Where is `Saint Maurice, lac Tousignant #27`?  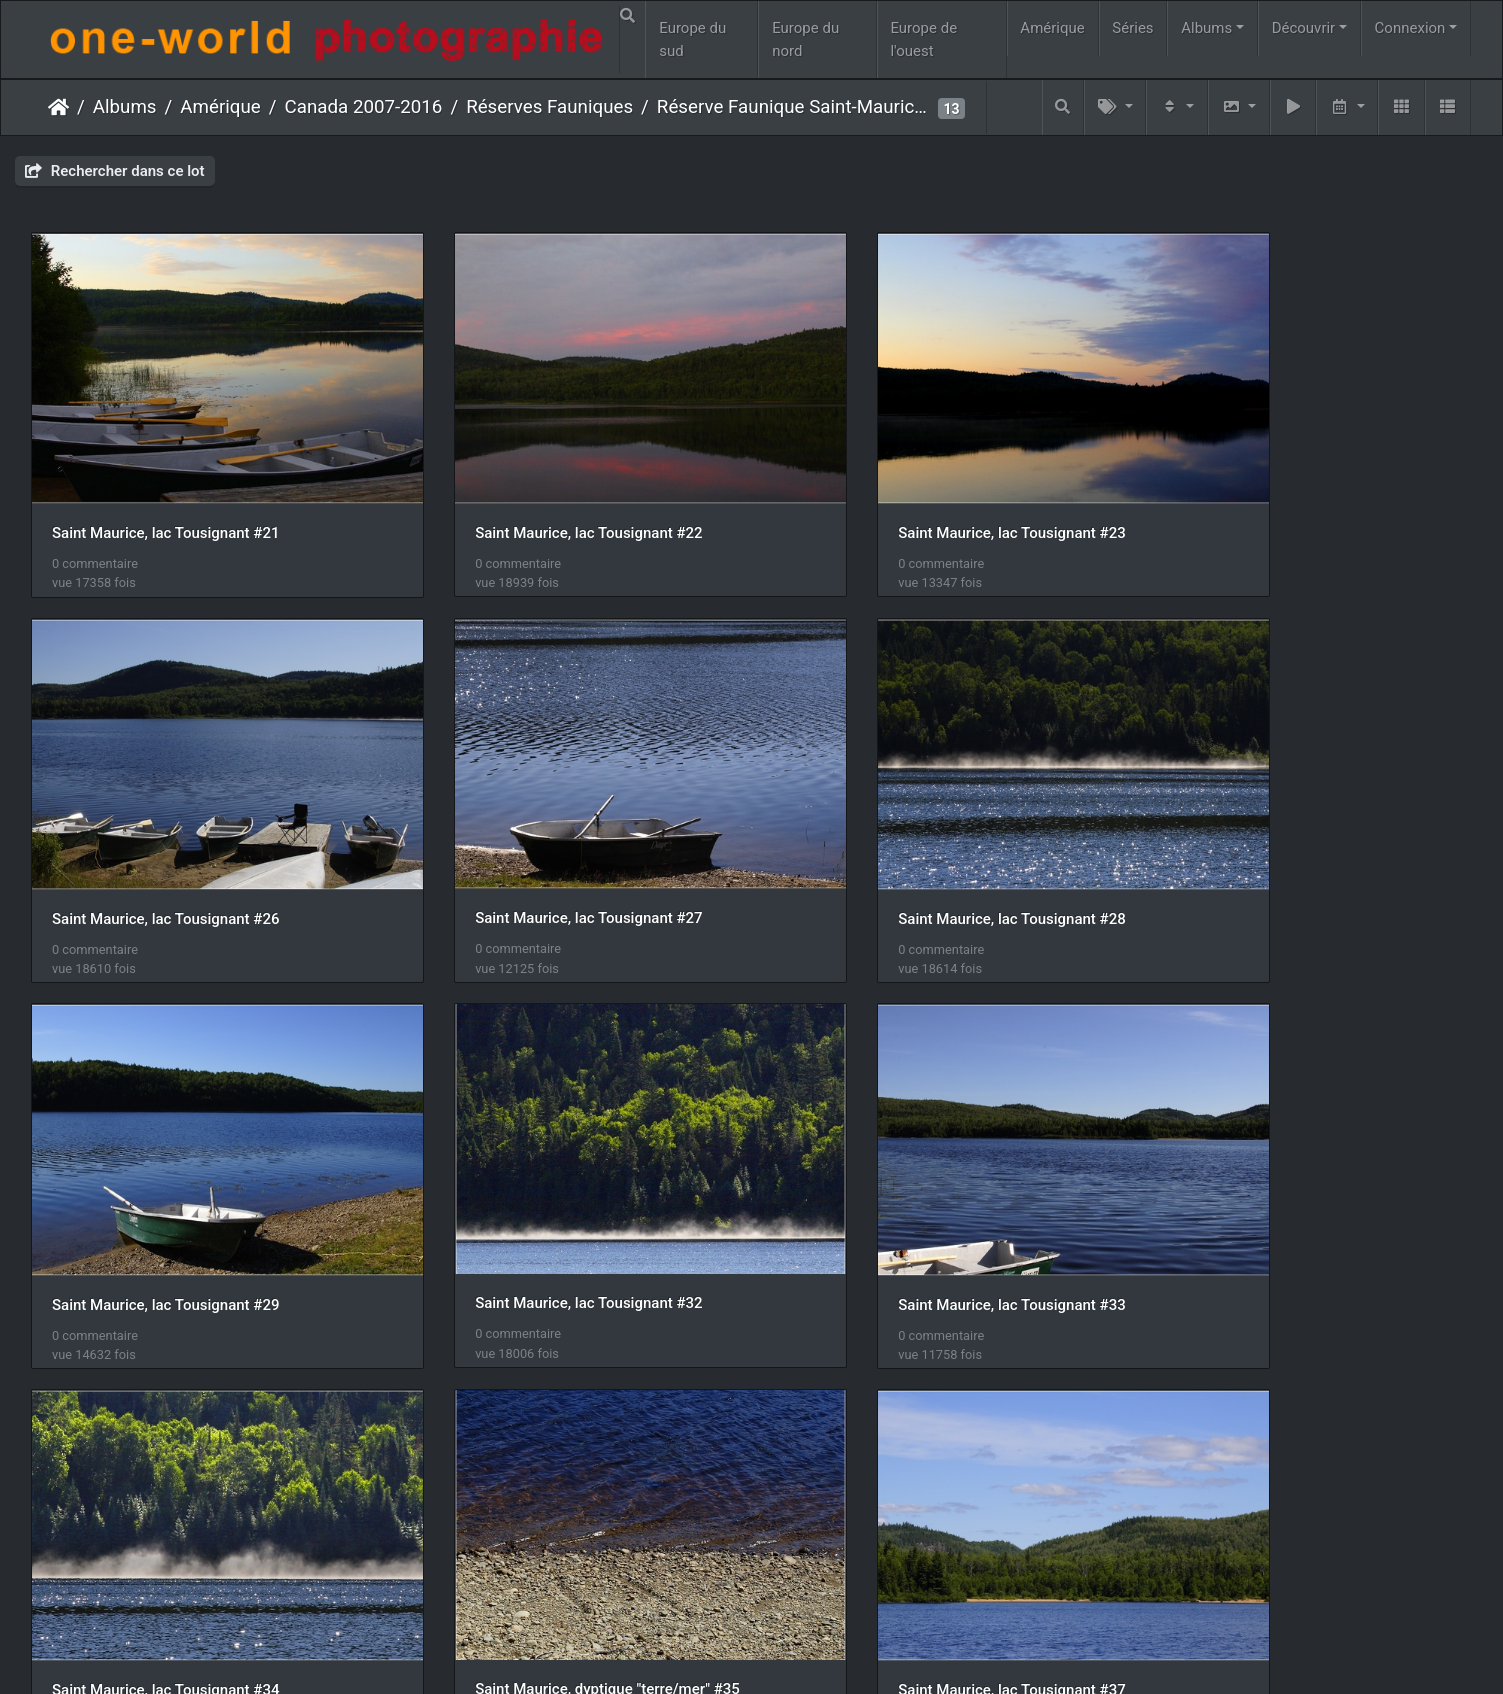
Saint Maurice, lac Tousignant #27 is located at coordinates (165, 842).